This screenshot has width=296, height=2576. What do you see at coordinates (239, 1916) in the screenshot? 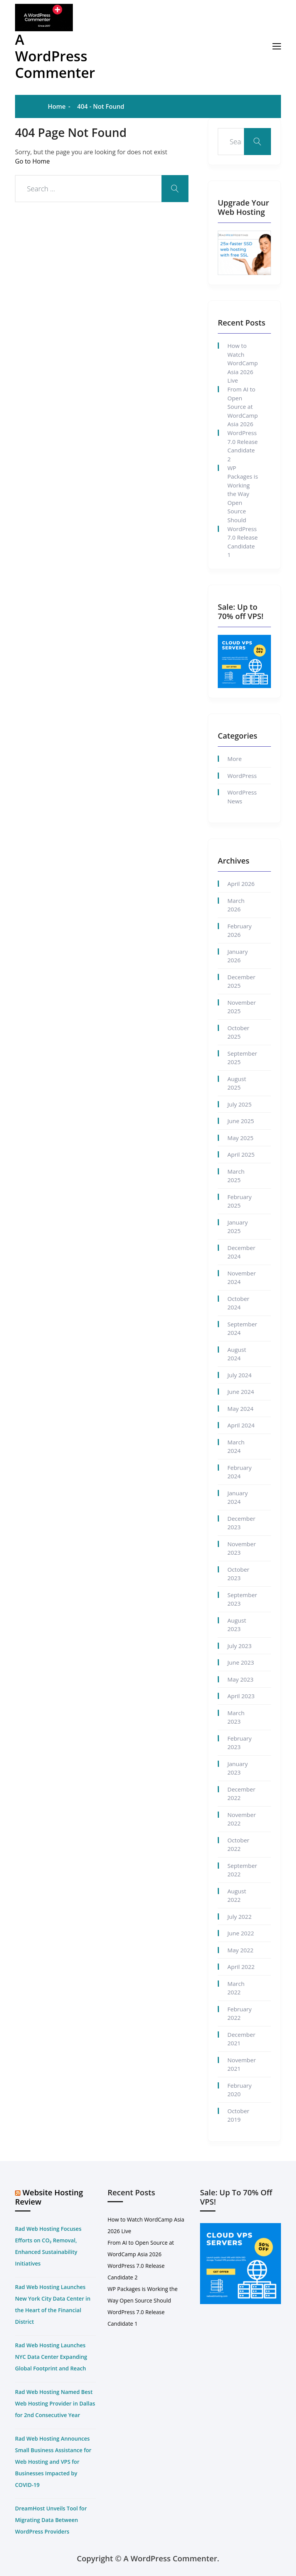
I see `July 2022` at bounding box center [239, 1916].